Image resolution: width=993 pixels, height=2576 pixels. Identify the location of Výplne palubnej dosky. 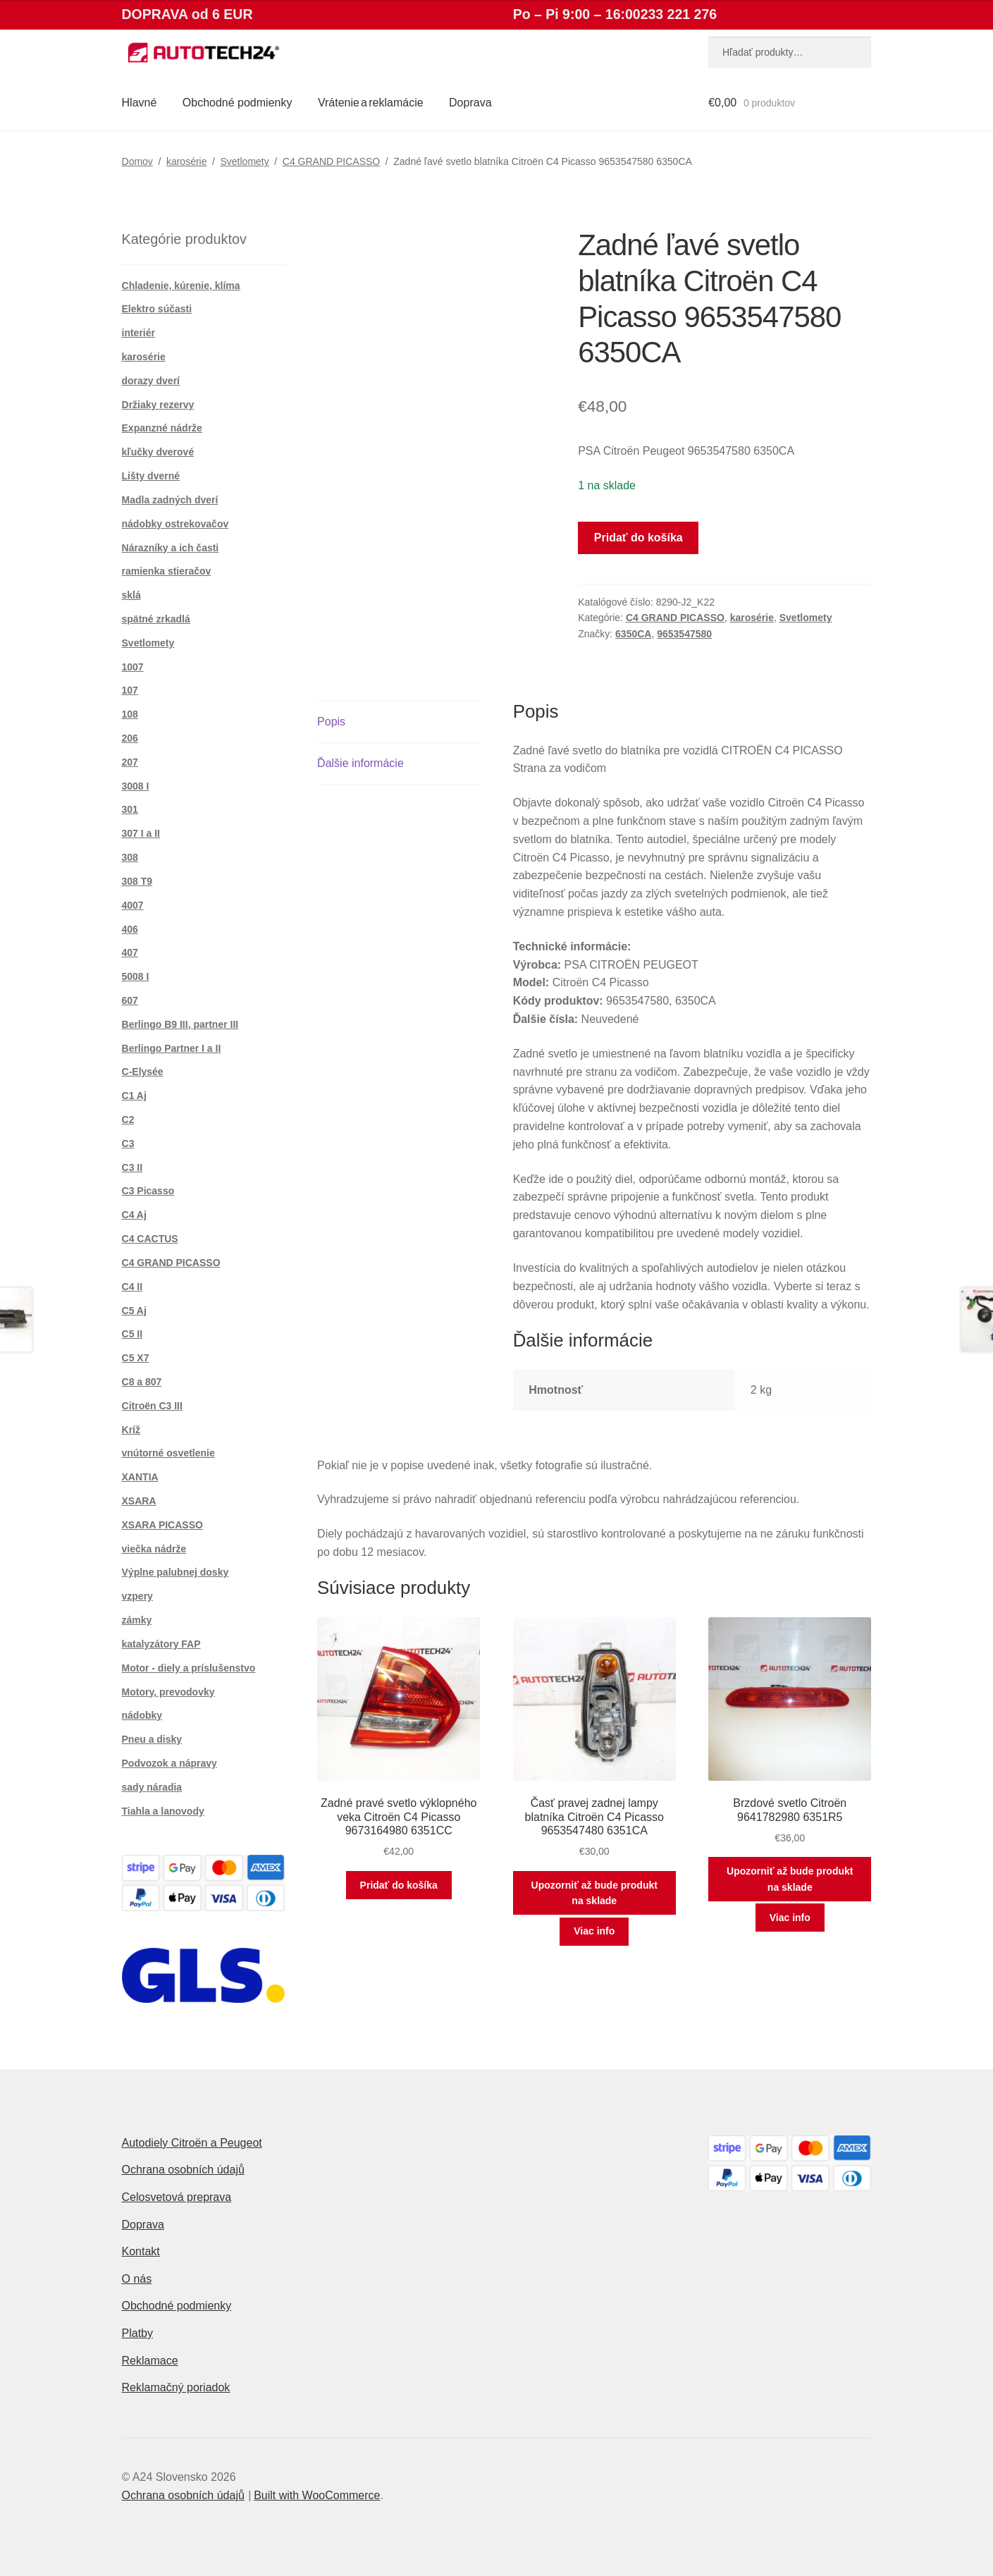
(175, 1572).